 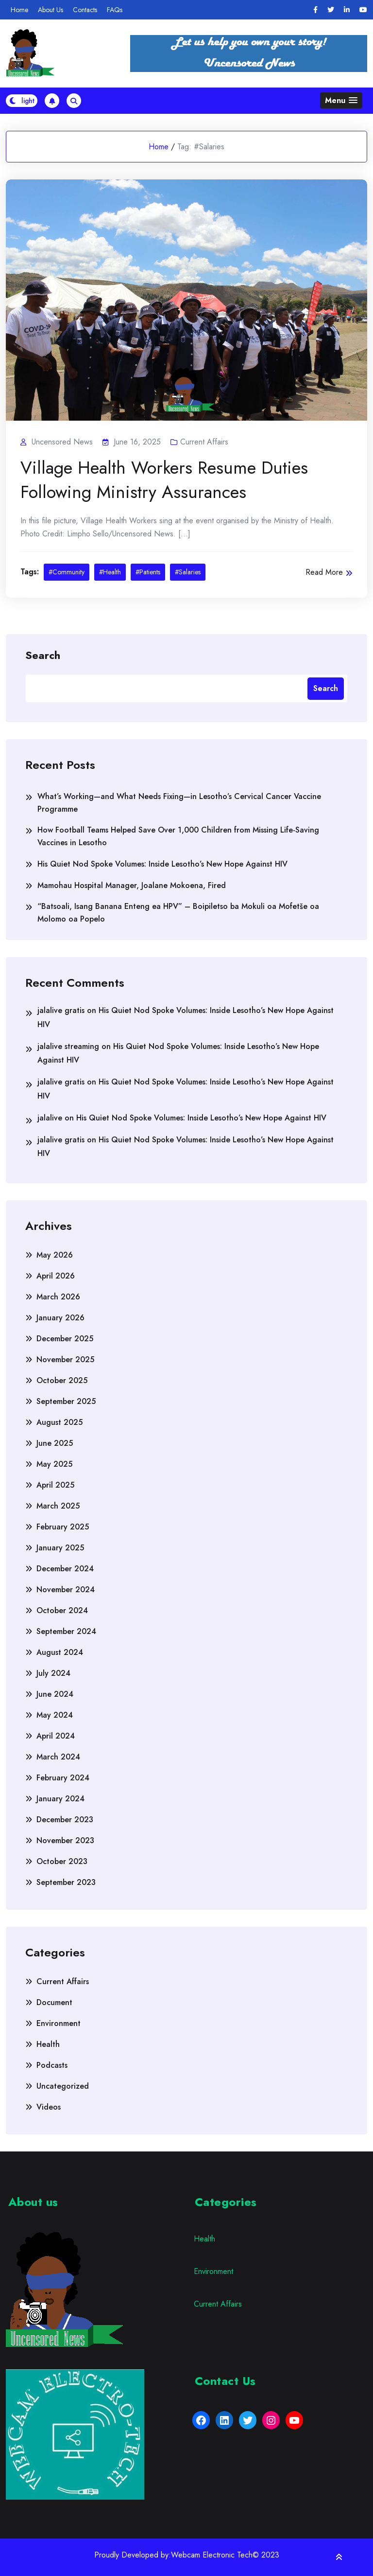 What do you see at coordinates (162, 864) in the screenshot?
I see `His Quiet Nod Spoke Volumes: Inside Lesotho’s New Hope Against HIV` at bounding box center [162, 864].